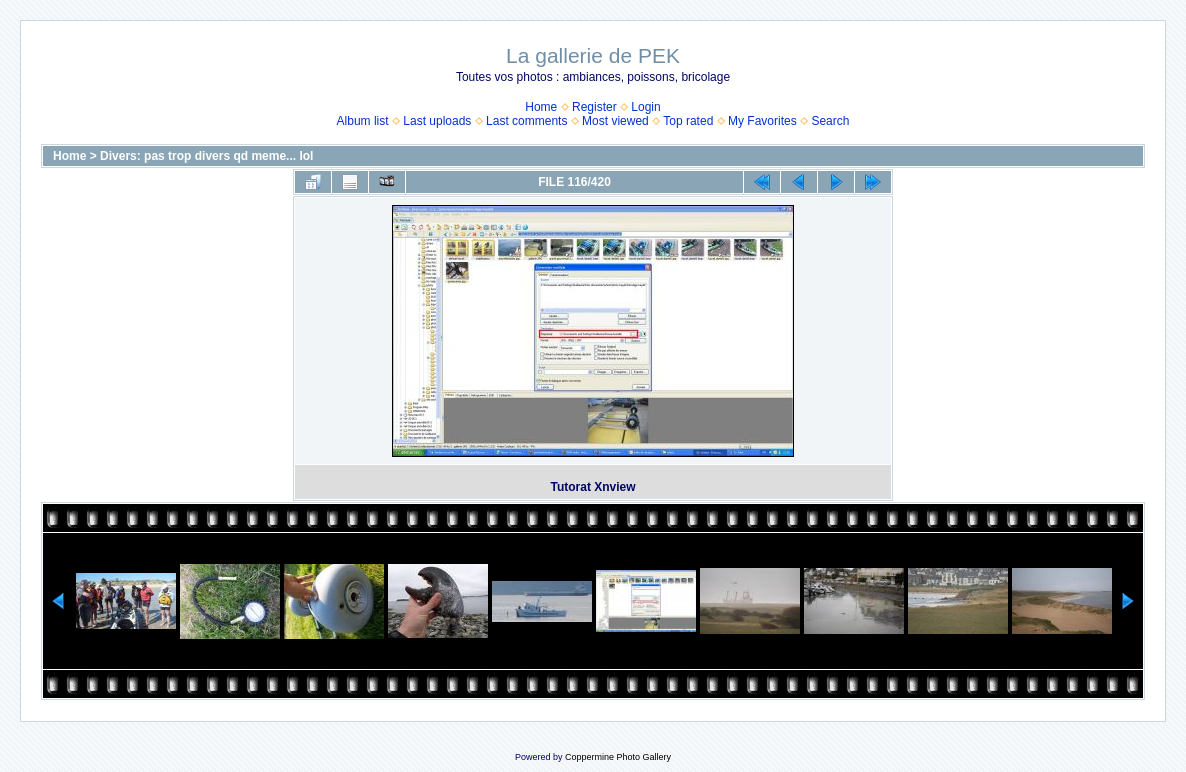  I want to click on Divers: pas trop divers qd meme... lol, so click(206, 156).